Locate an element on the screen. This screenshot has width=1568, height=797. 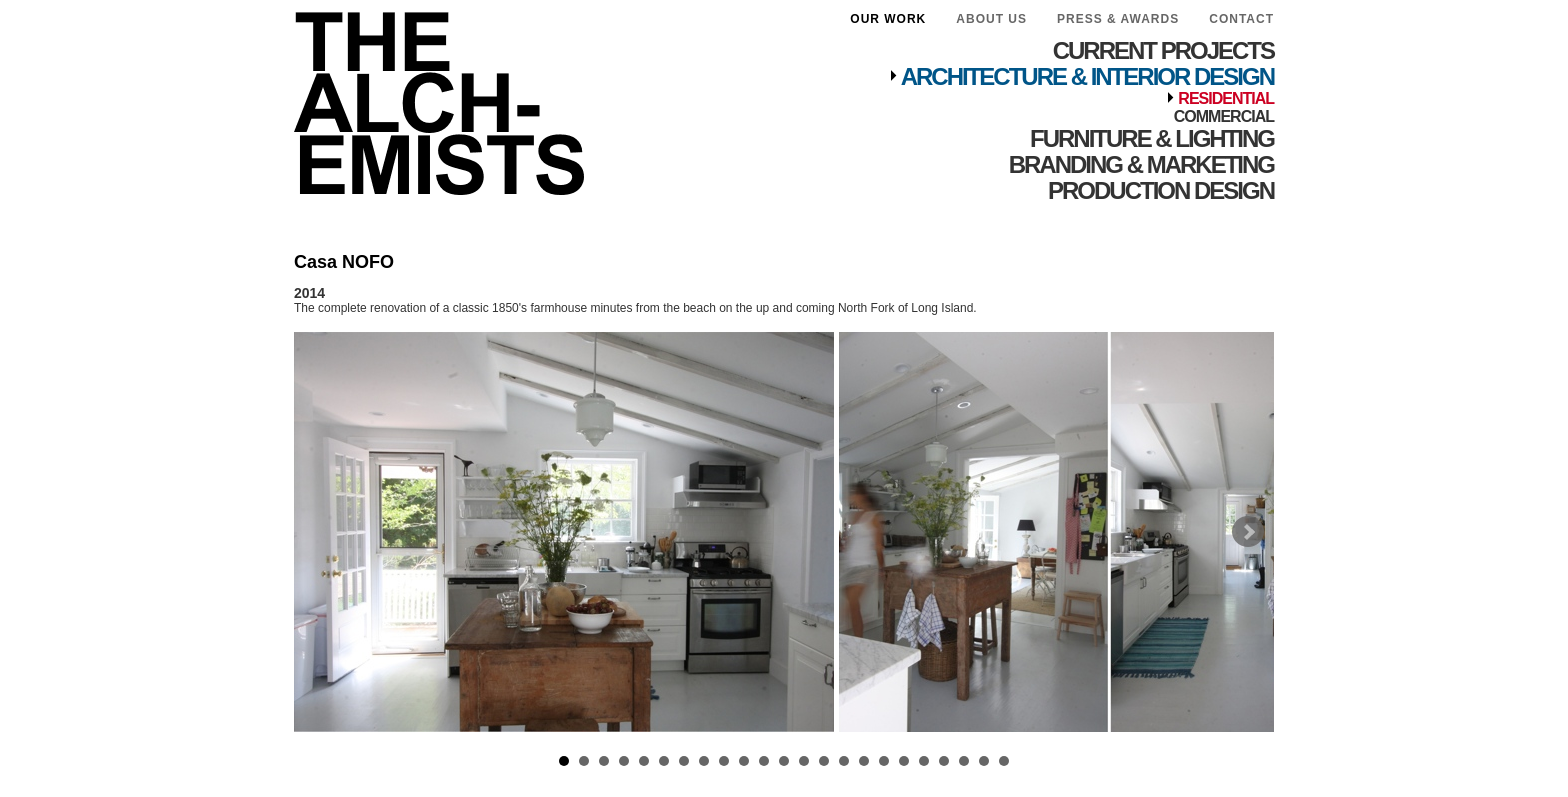
12 is located at coordinates (784, 761).